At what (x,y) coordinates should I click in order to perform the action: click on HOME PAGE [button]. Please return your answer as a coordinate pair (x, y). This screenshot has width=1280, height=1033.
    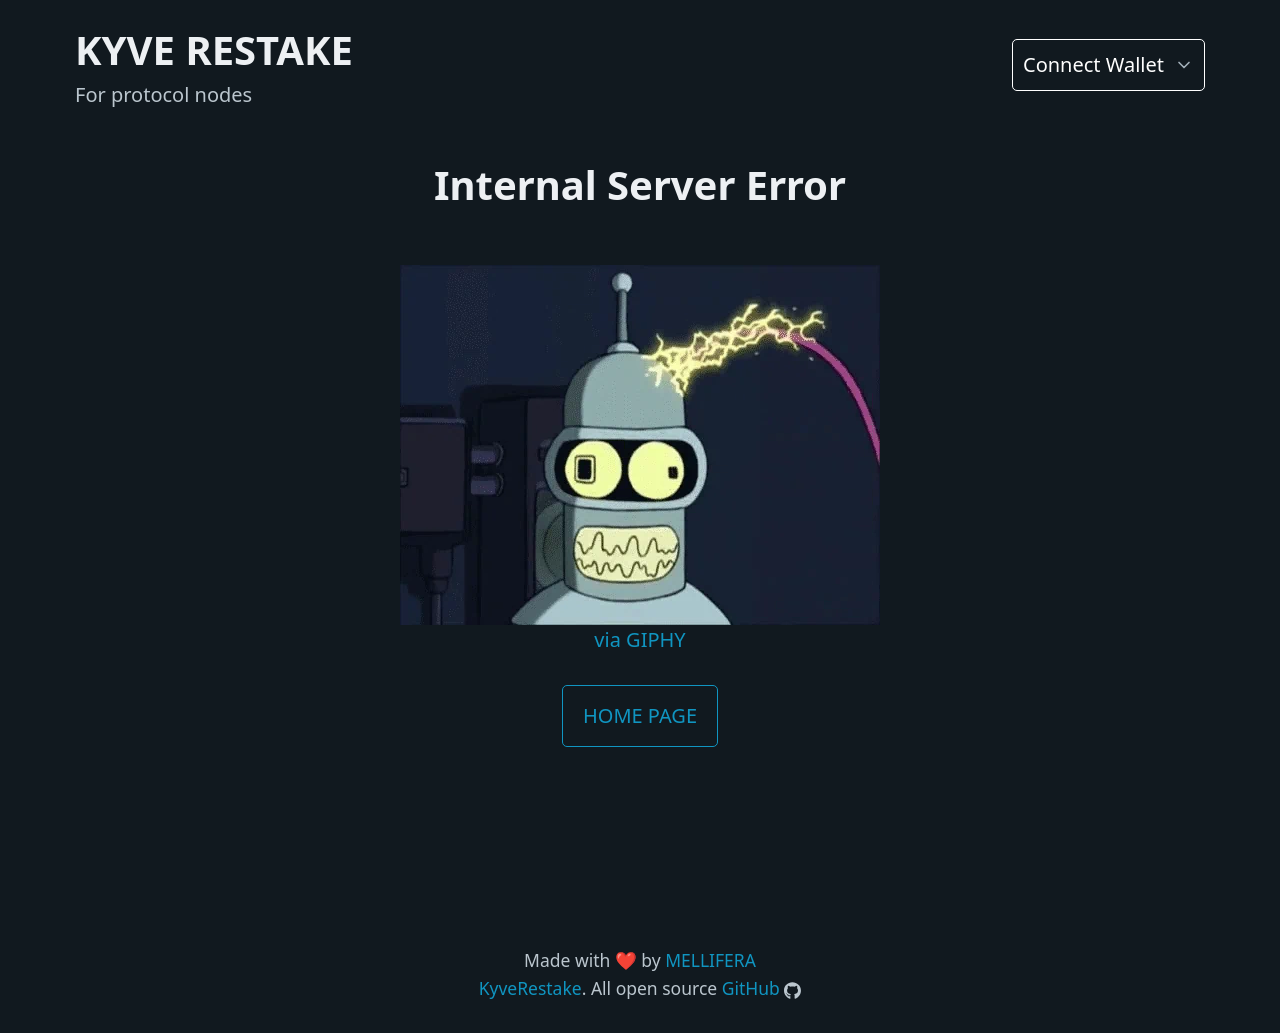
    Looking at the image, I should click on (640, 715).